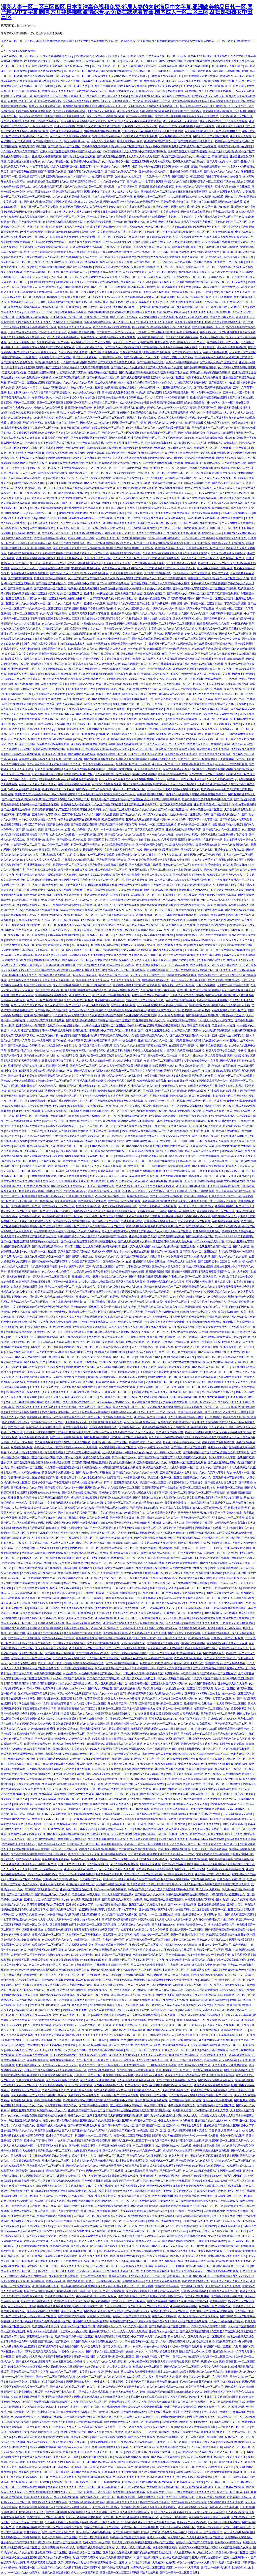 Image resolution: width=257 pixels, height=2576 pixels. What do you see at coordinates (106, 66) in the screenshot?
I see `国产99久久精品一区二区` at bounding box center [106, 66].